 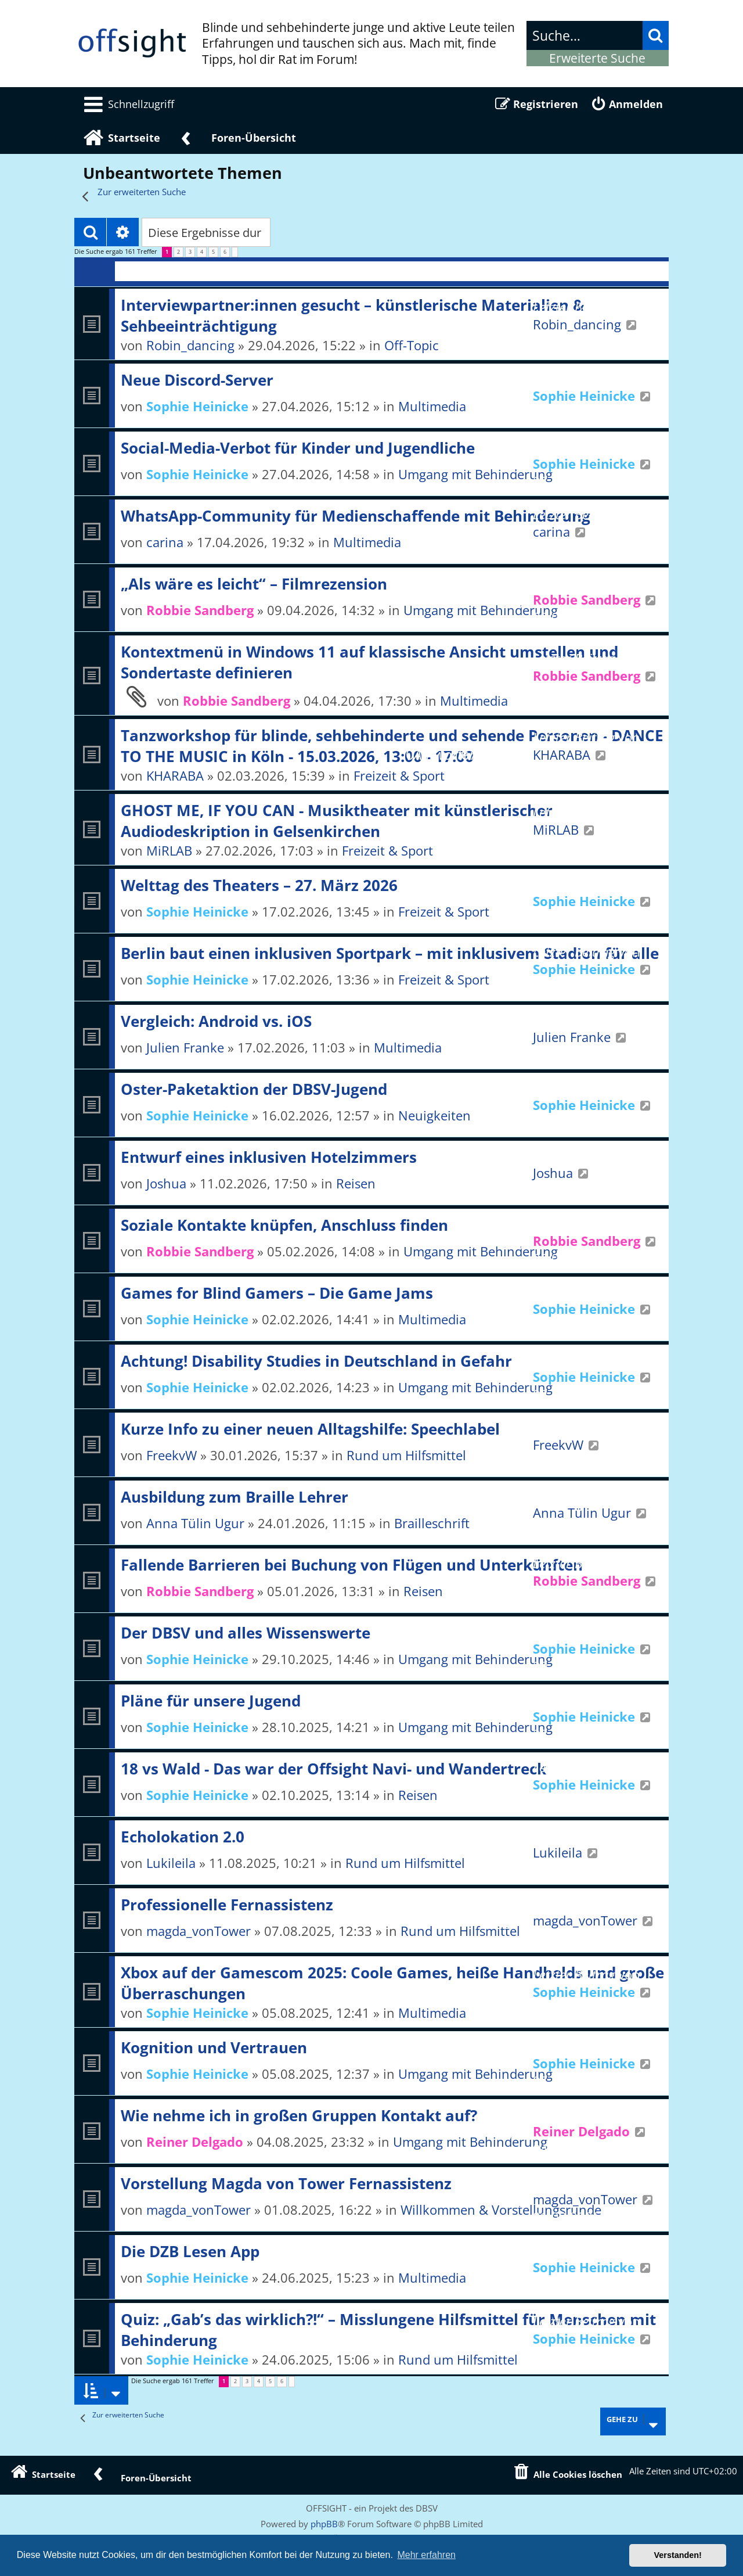 What do you see at coordinates (369, 662) in the screenshot?
I see `Kontextmenü in Windows 11 auf klassische Ansicht umstellen und Sondertaste definieren` at bounding box center [369, 662].